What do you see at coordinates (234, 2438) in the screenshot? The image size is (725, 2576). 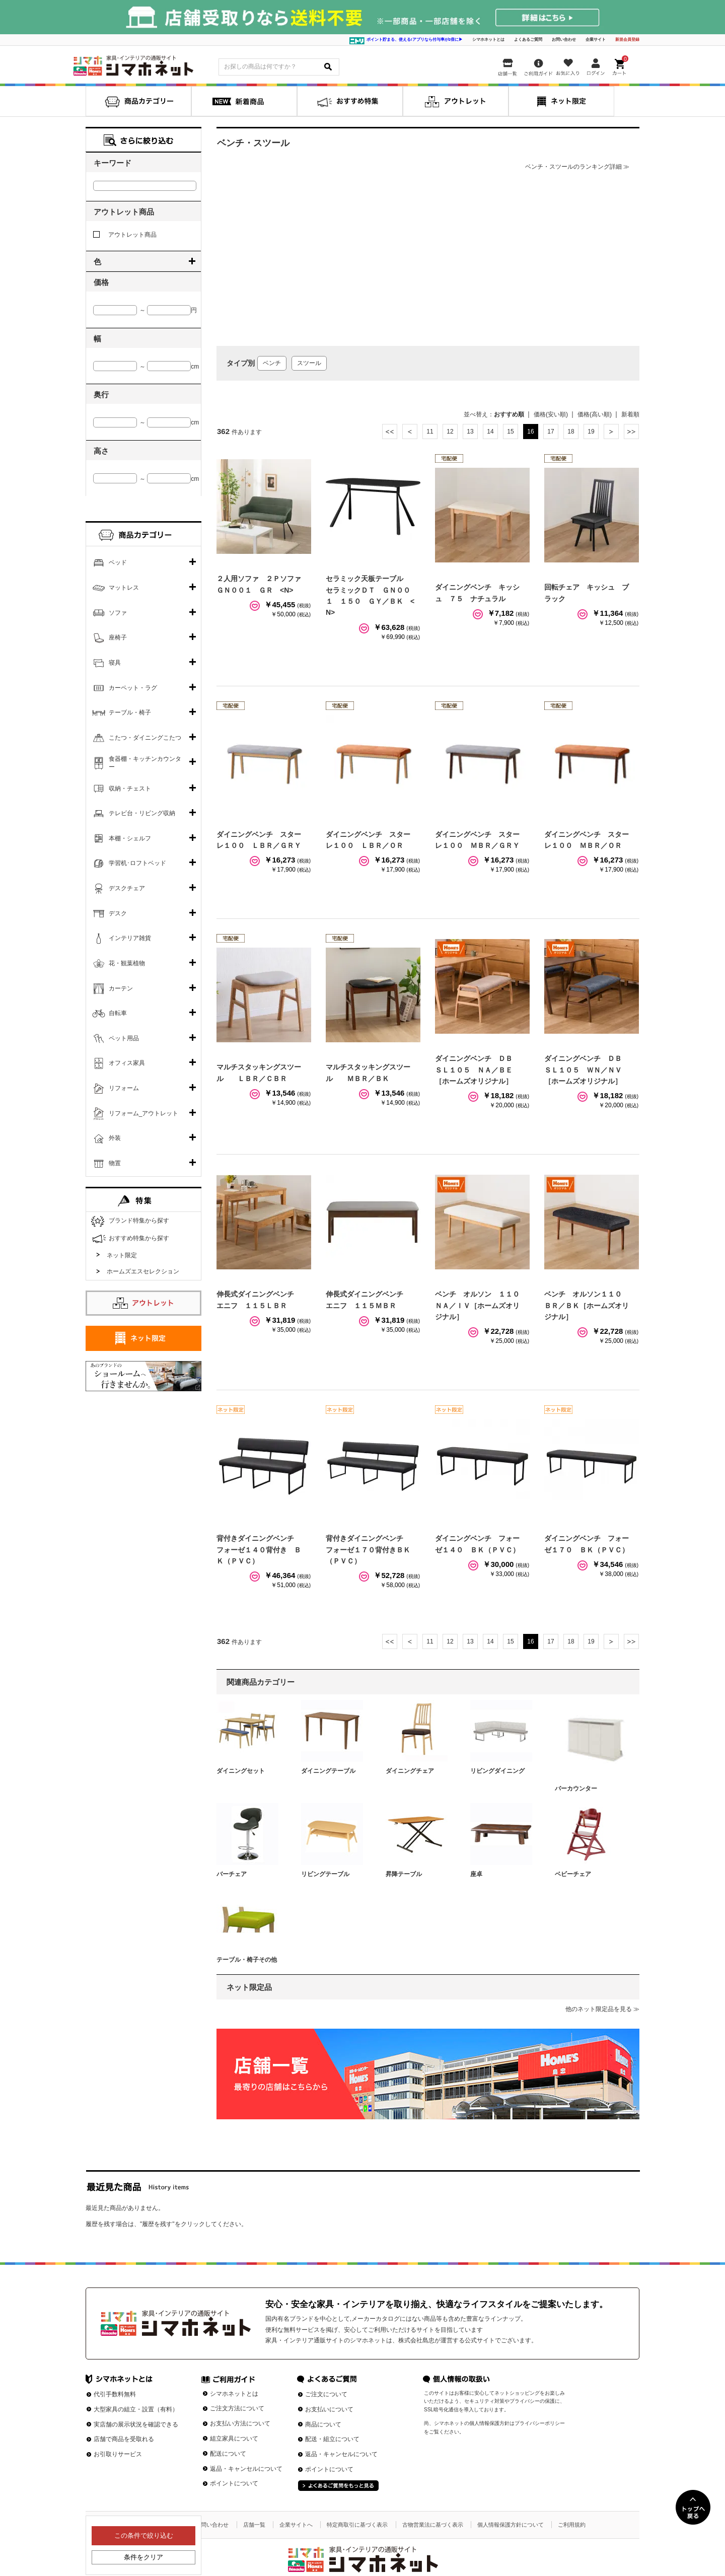 I see `組立家具について` at bounding box center [234, 2438].